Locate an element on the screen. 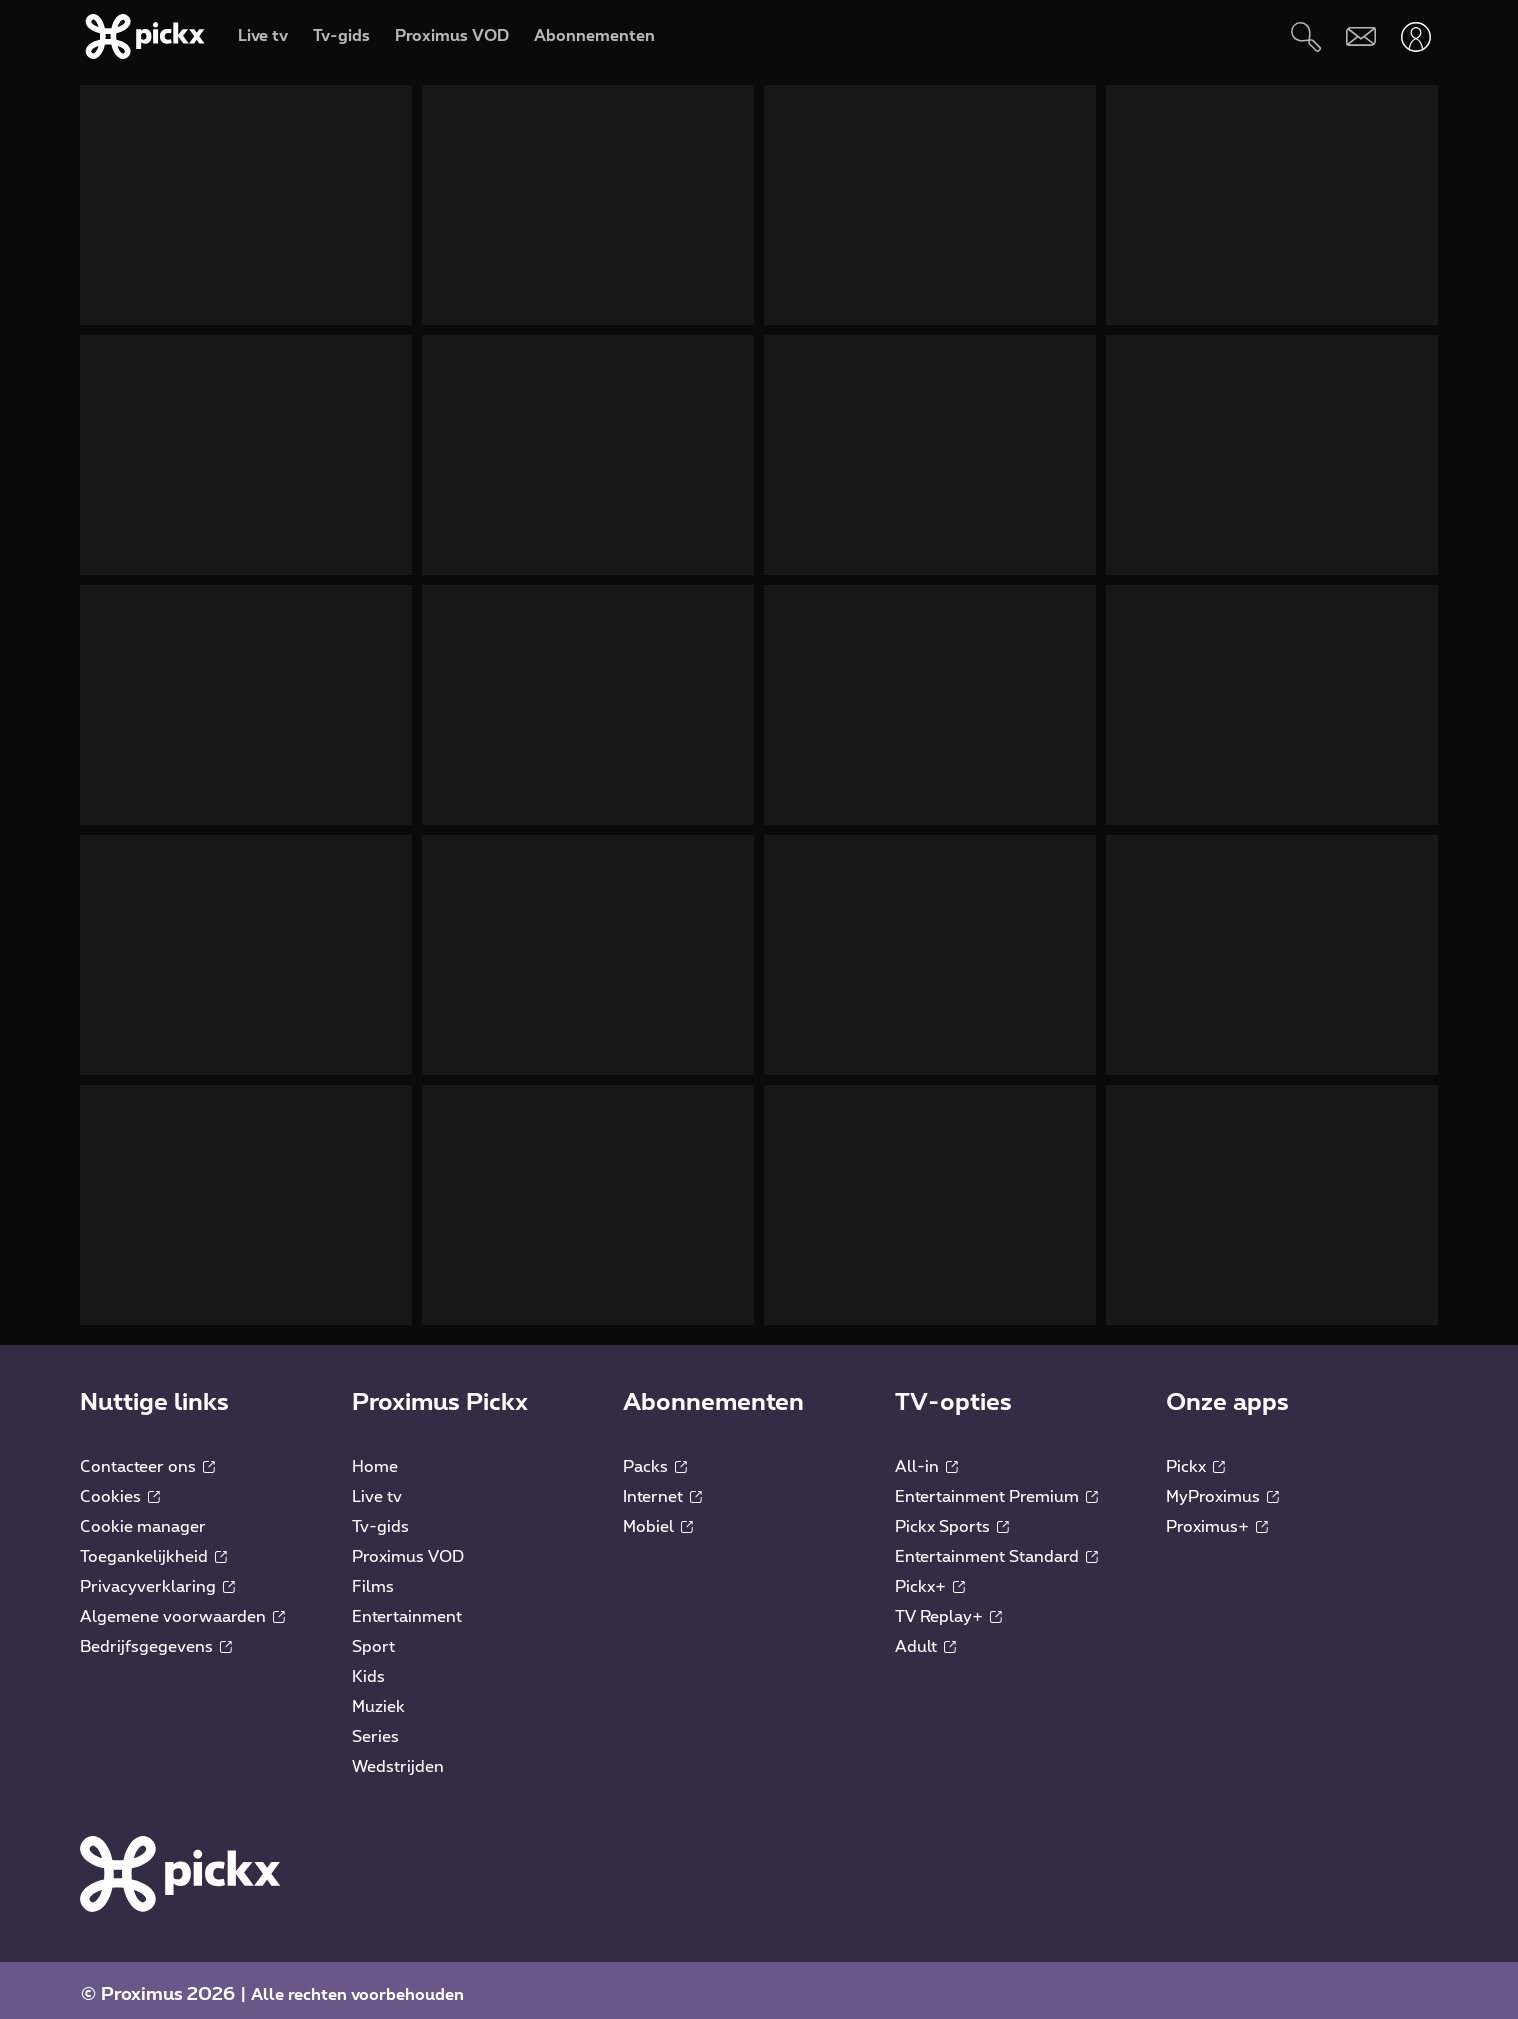 The image size is (1518, 2019). Packs is located at coordinates (655, 1457).